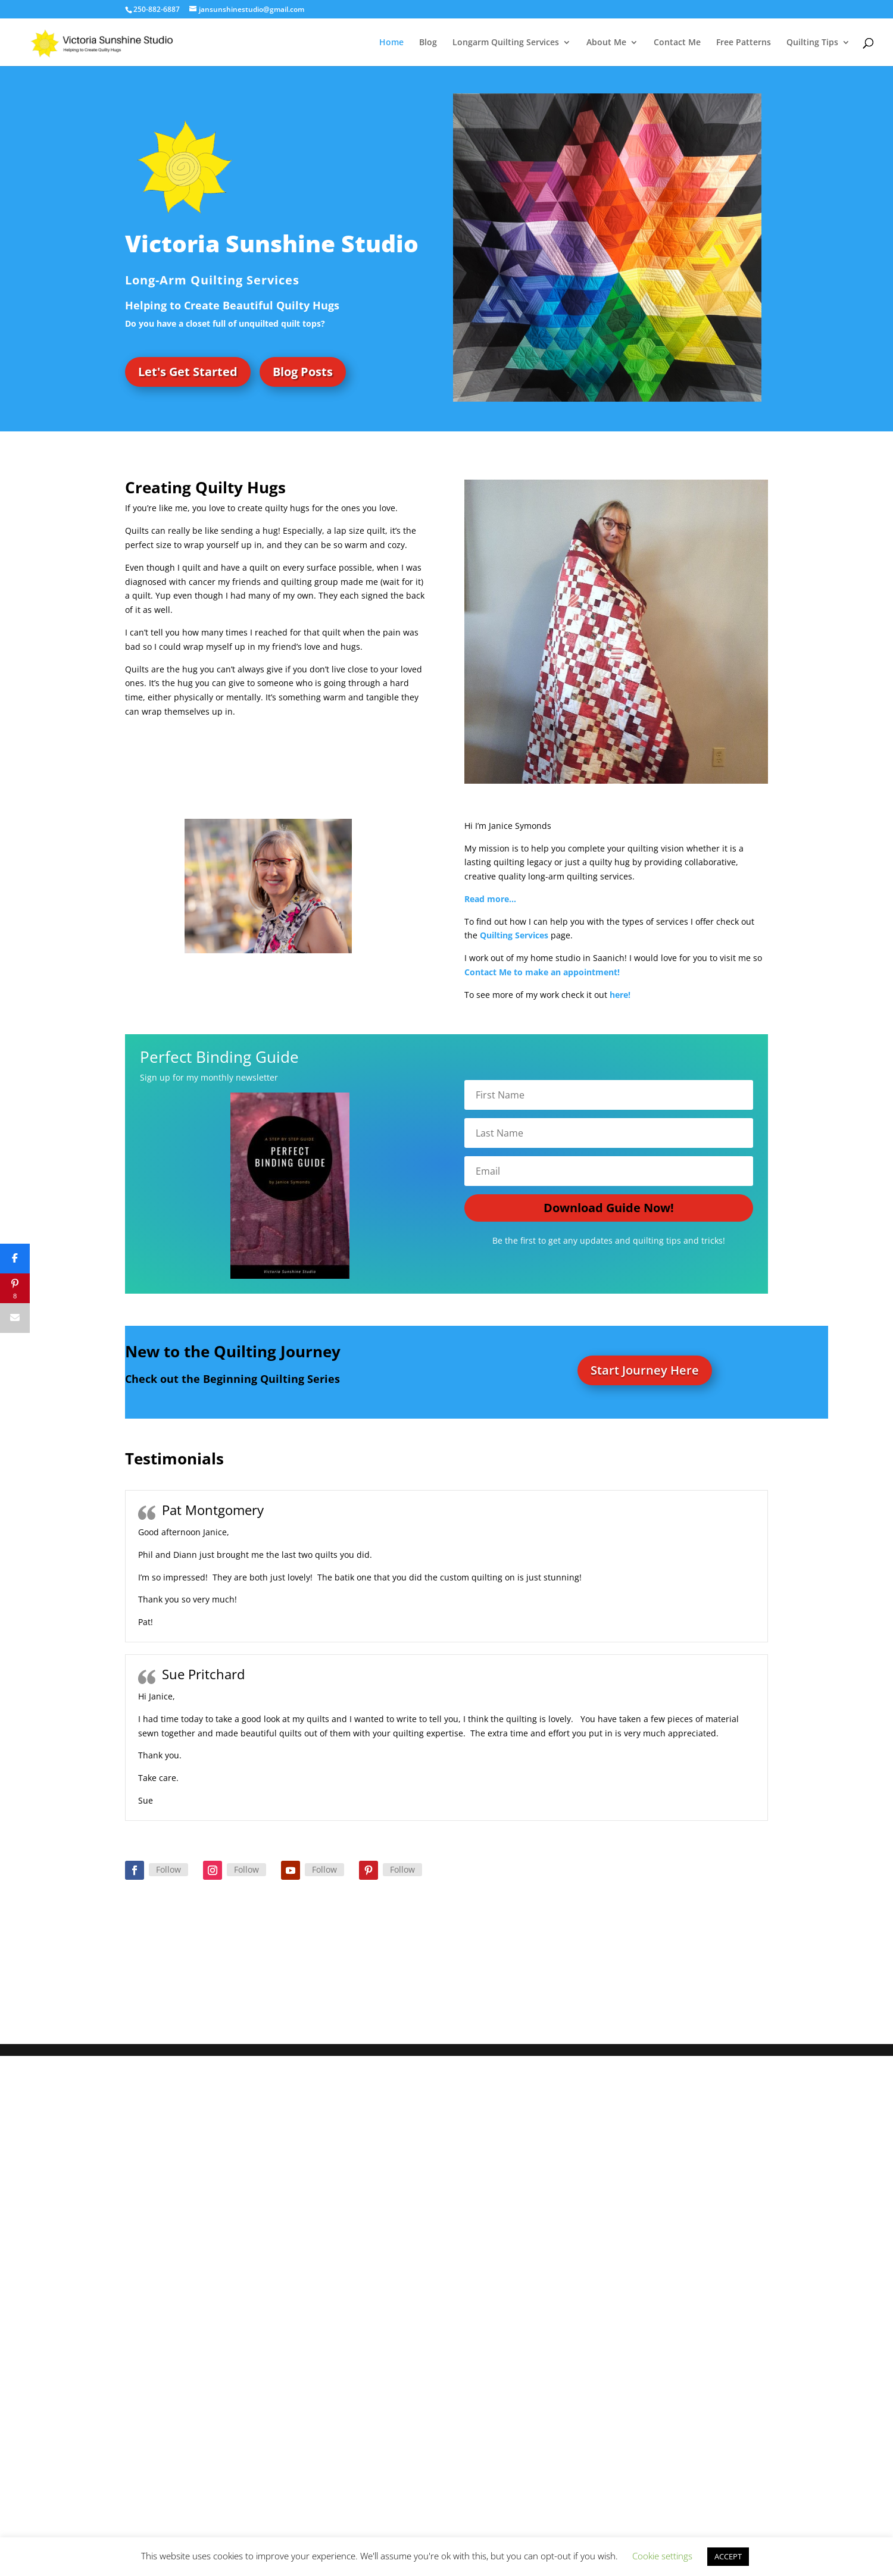  I want to click on Start Journey Here, so click(645, 1370).